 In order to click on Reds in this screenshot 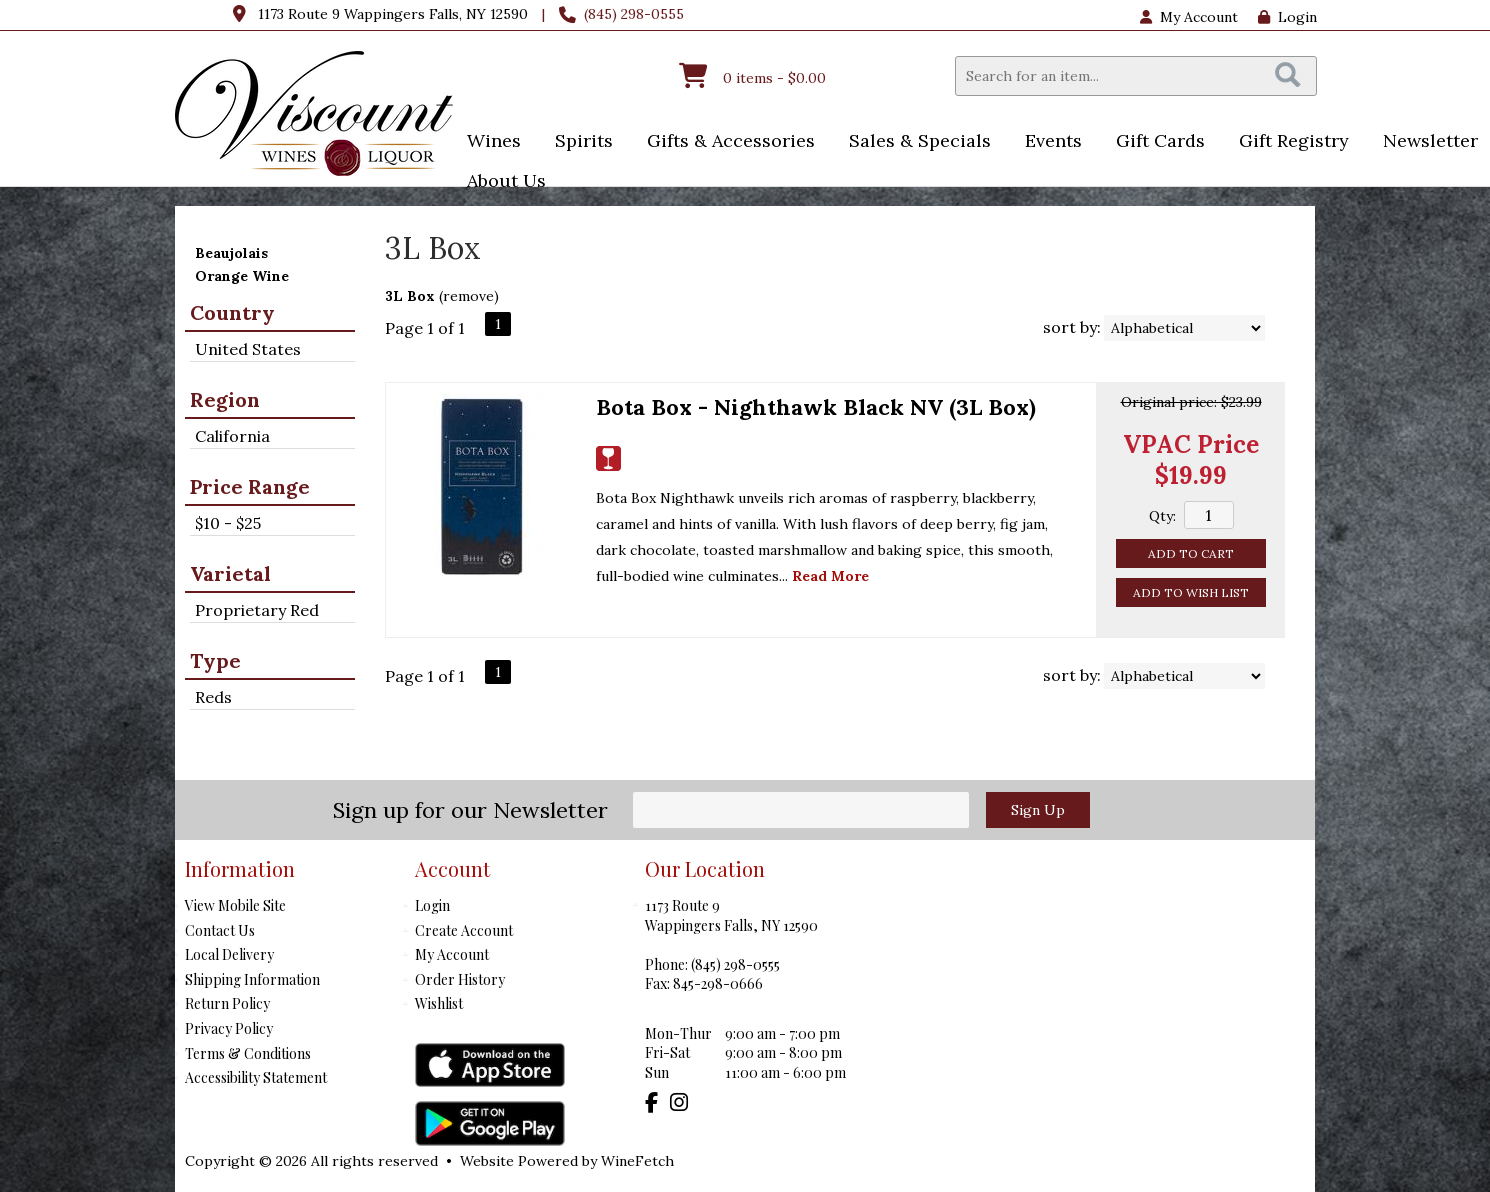, I will do `click(213, 697)`.